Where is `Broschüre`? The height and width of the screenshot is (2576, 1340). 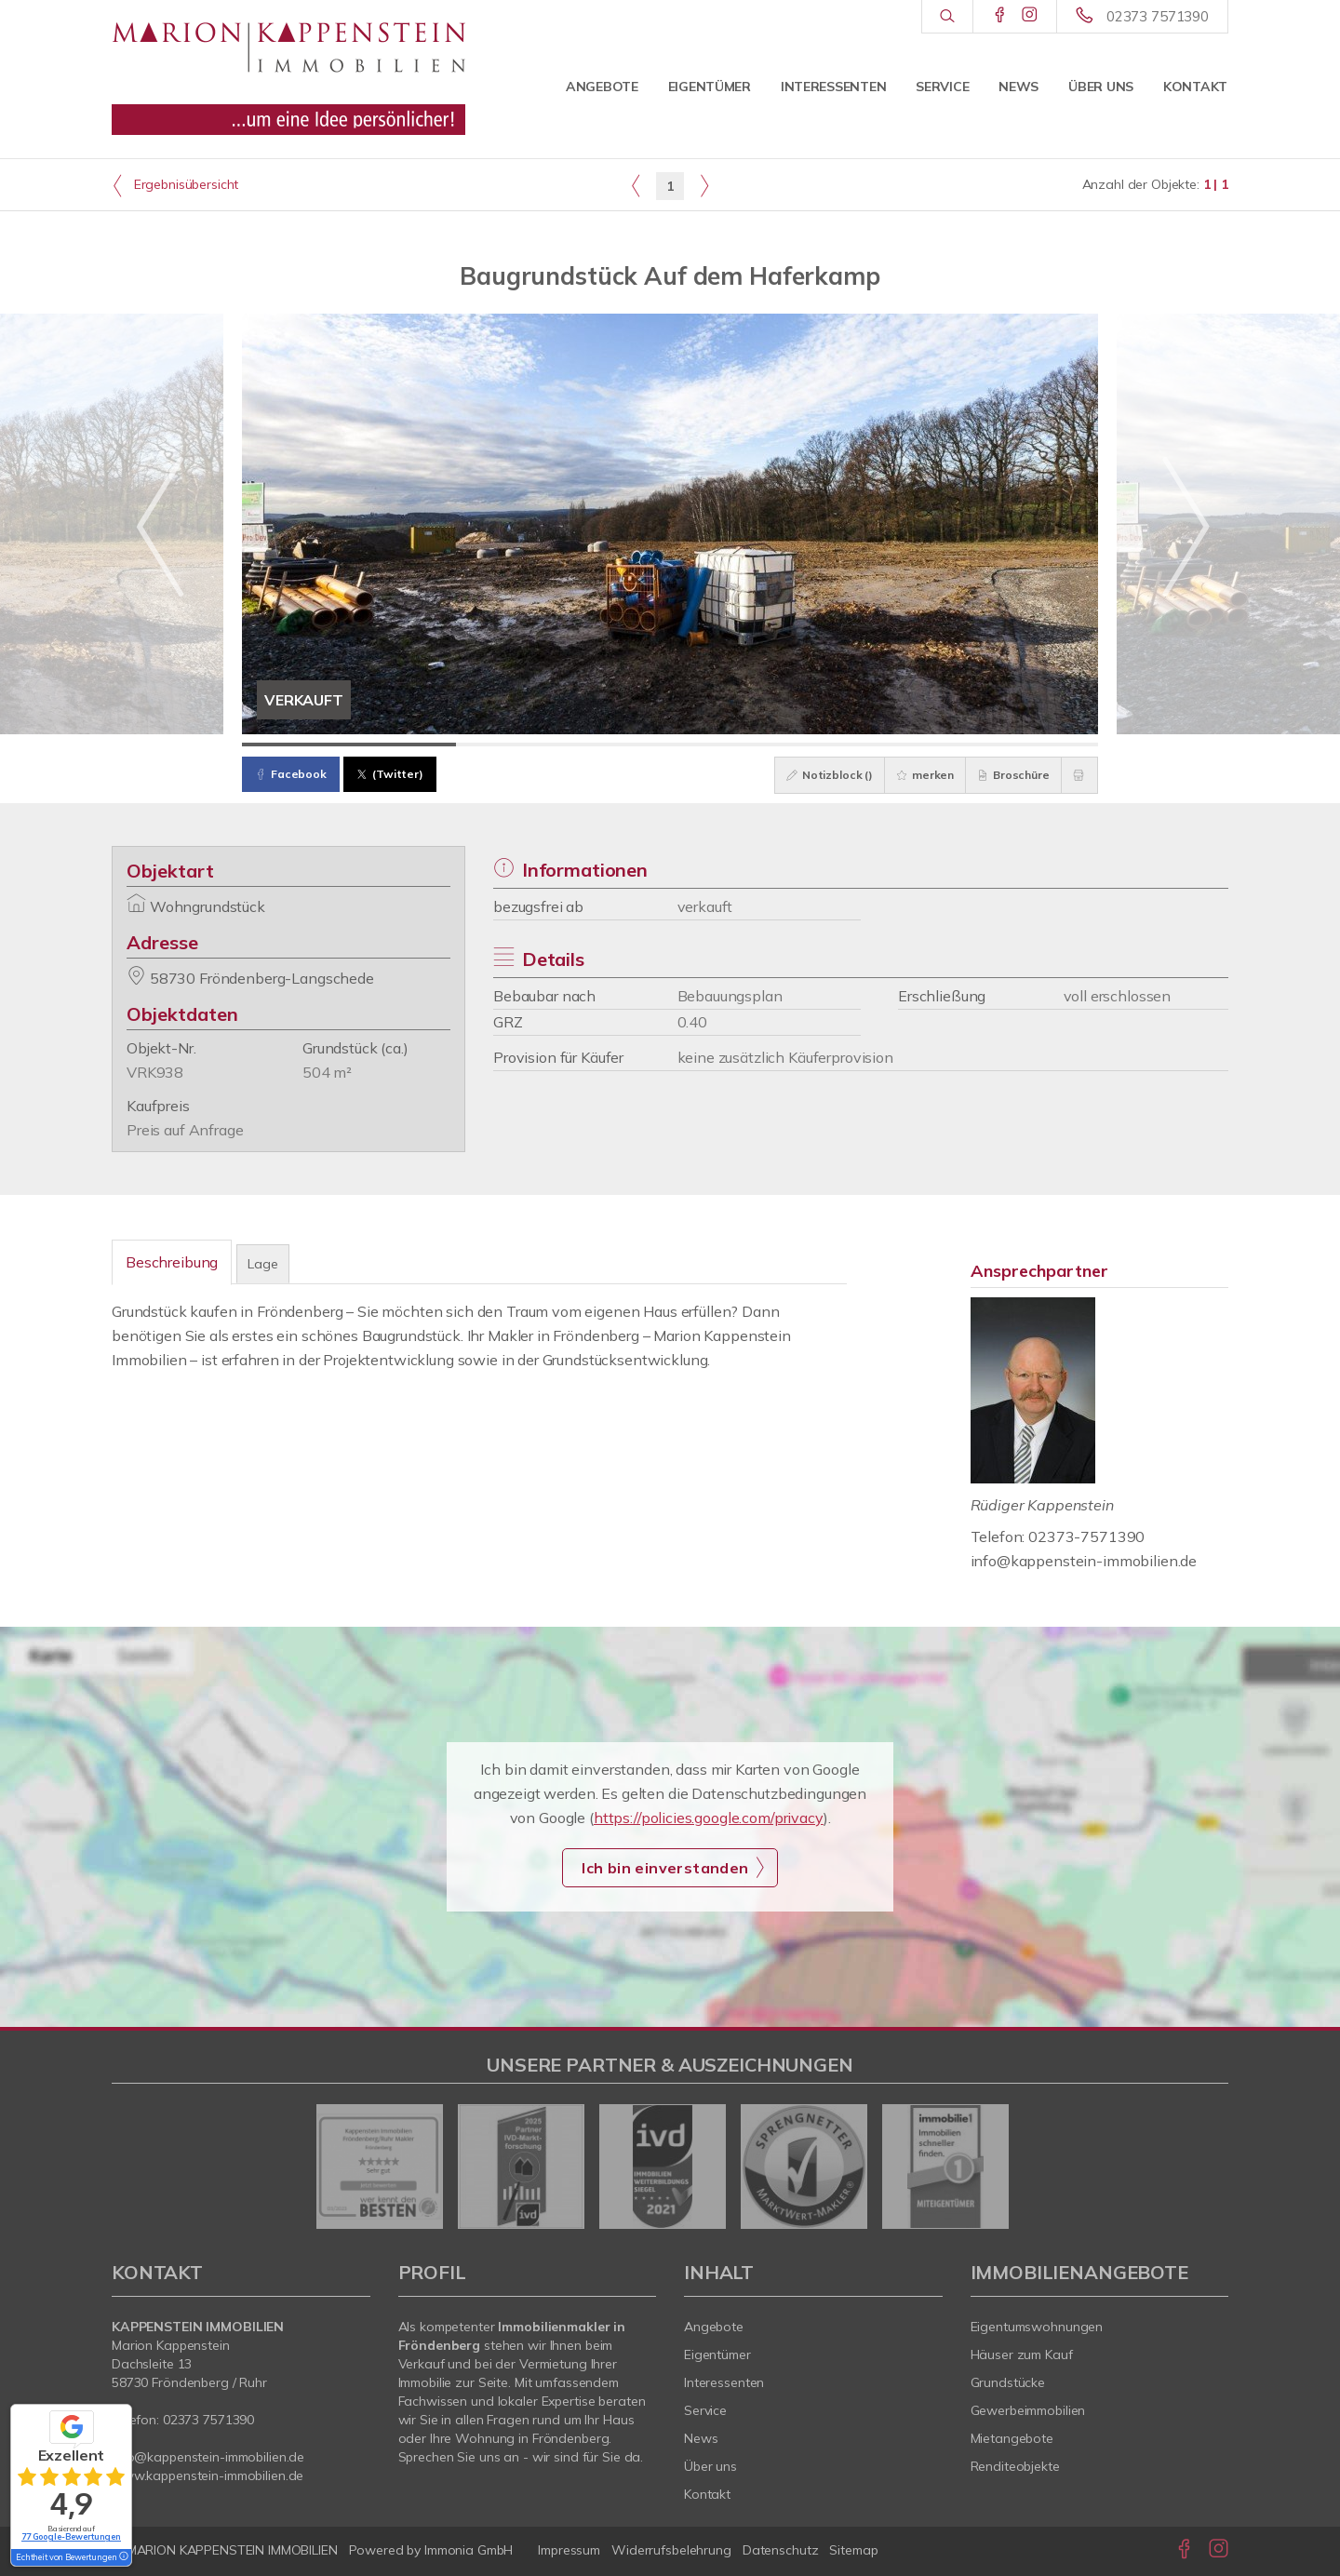
Broschüre is located at coordinates (1005, 775).